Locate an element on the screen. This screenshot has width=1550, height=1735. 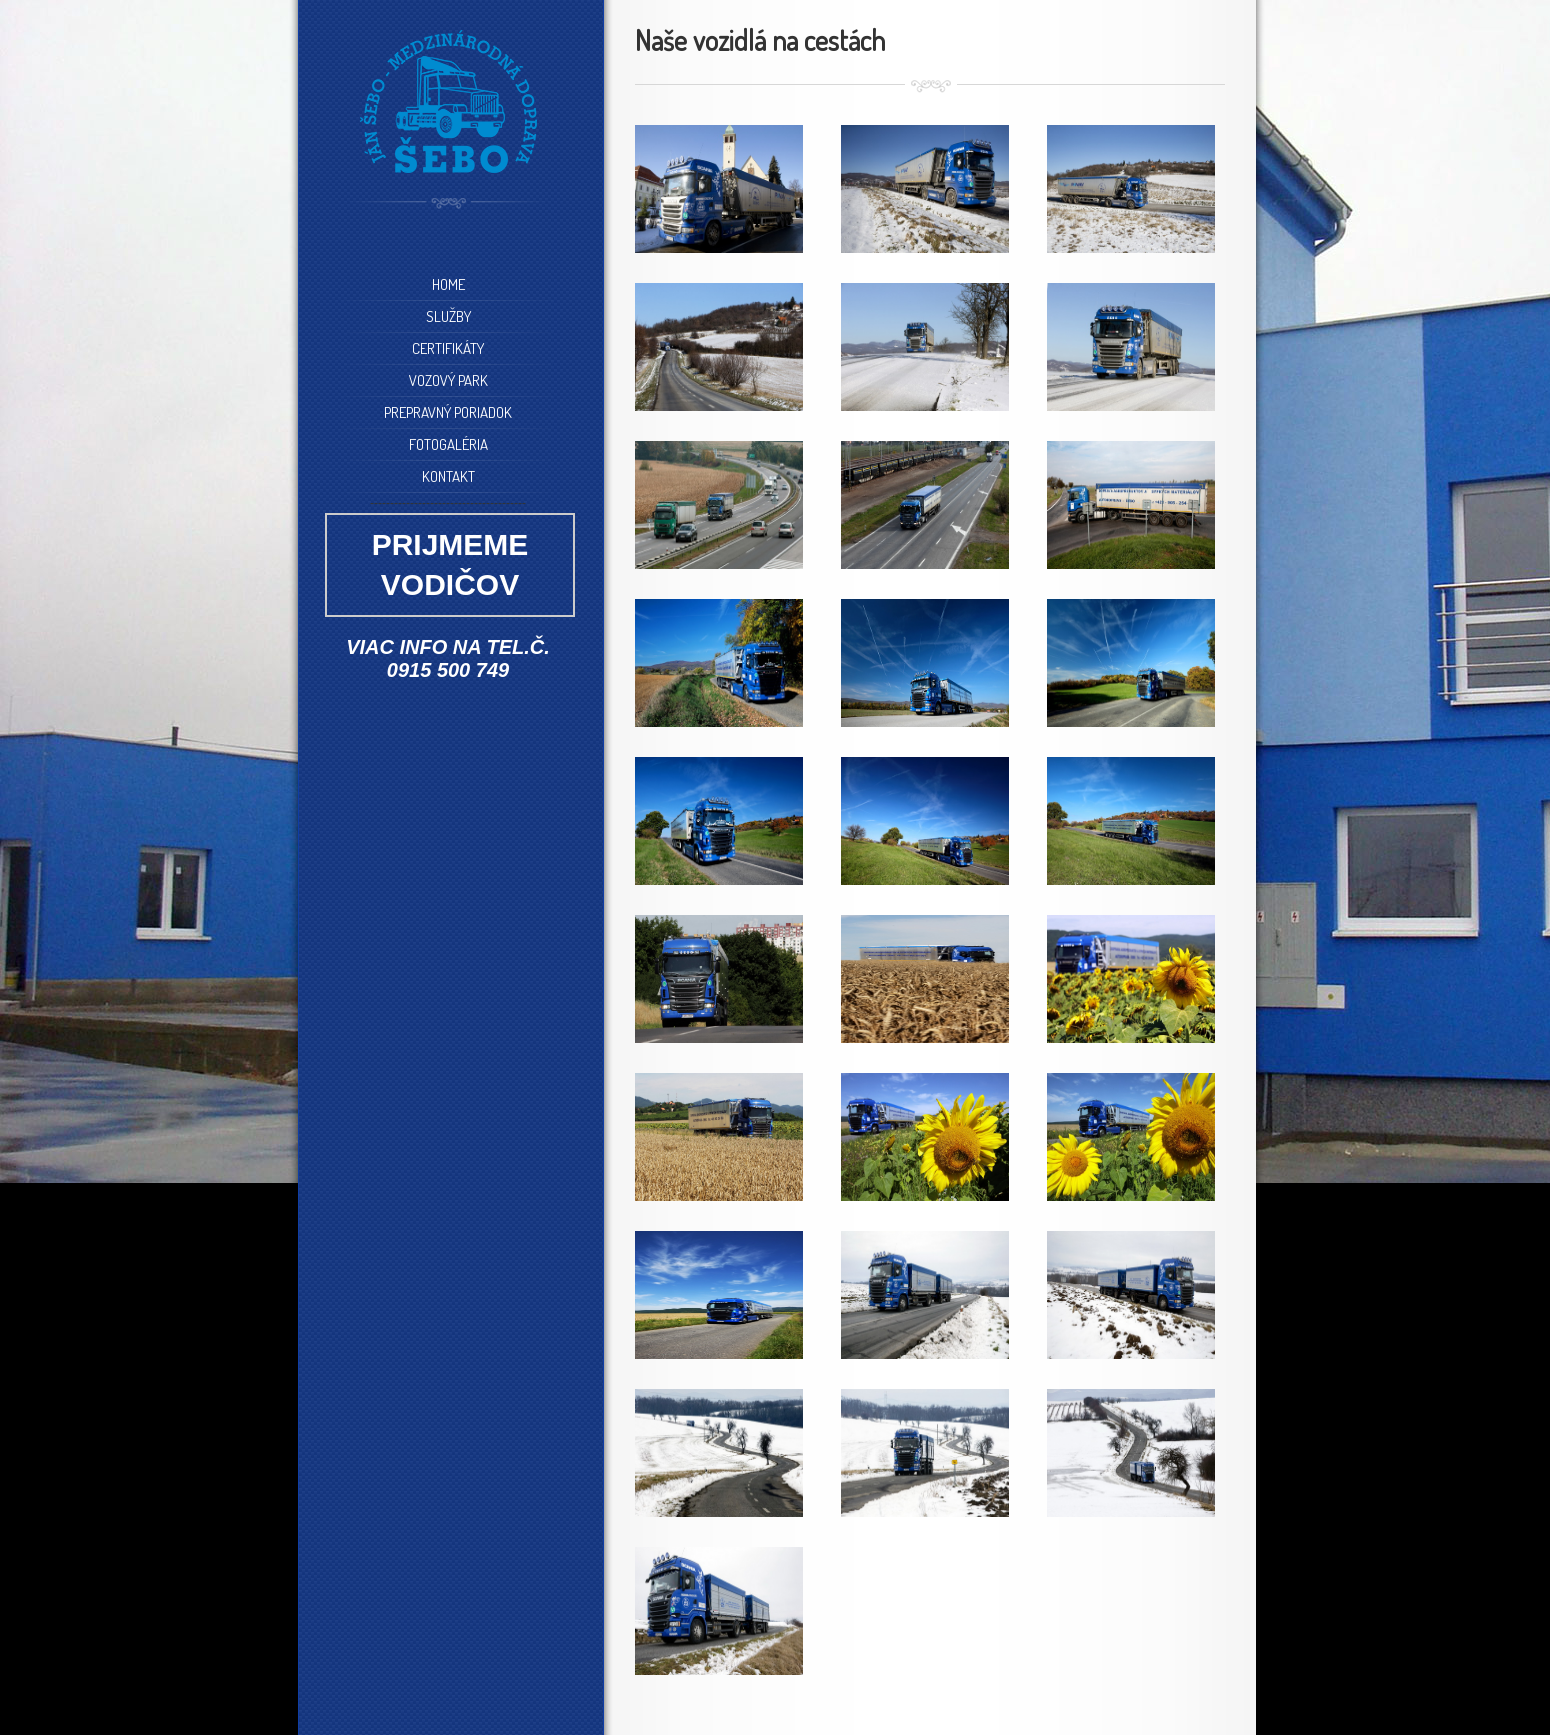
VOZOVÝ PARK is located at coordinates (448, 380).